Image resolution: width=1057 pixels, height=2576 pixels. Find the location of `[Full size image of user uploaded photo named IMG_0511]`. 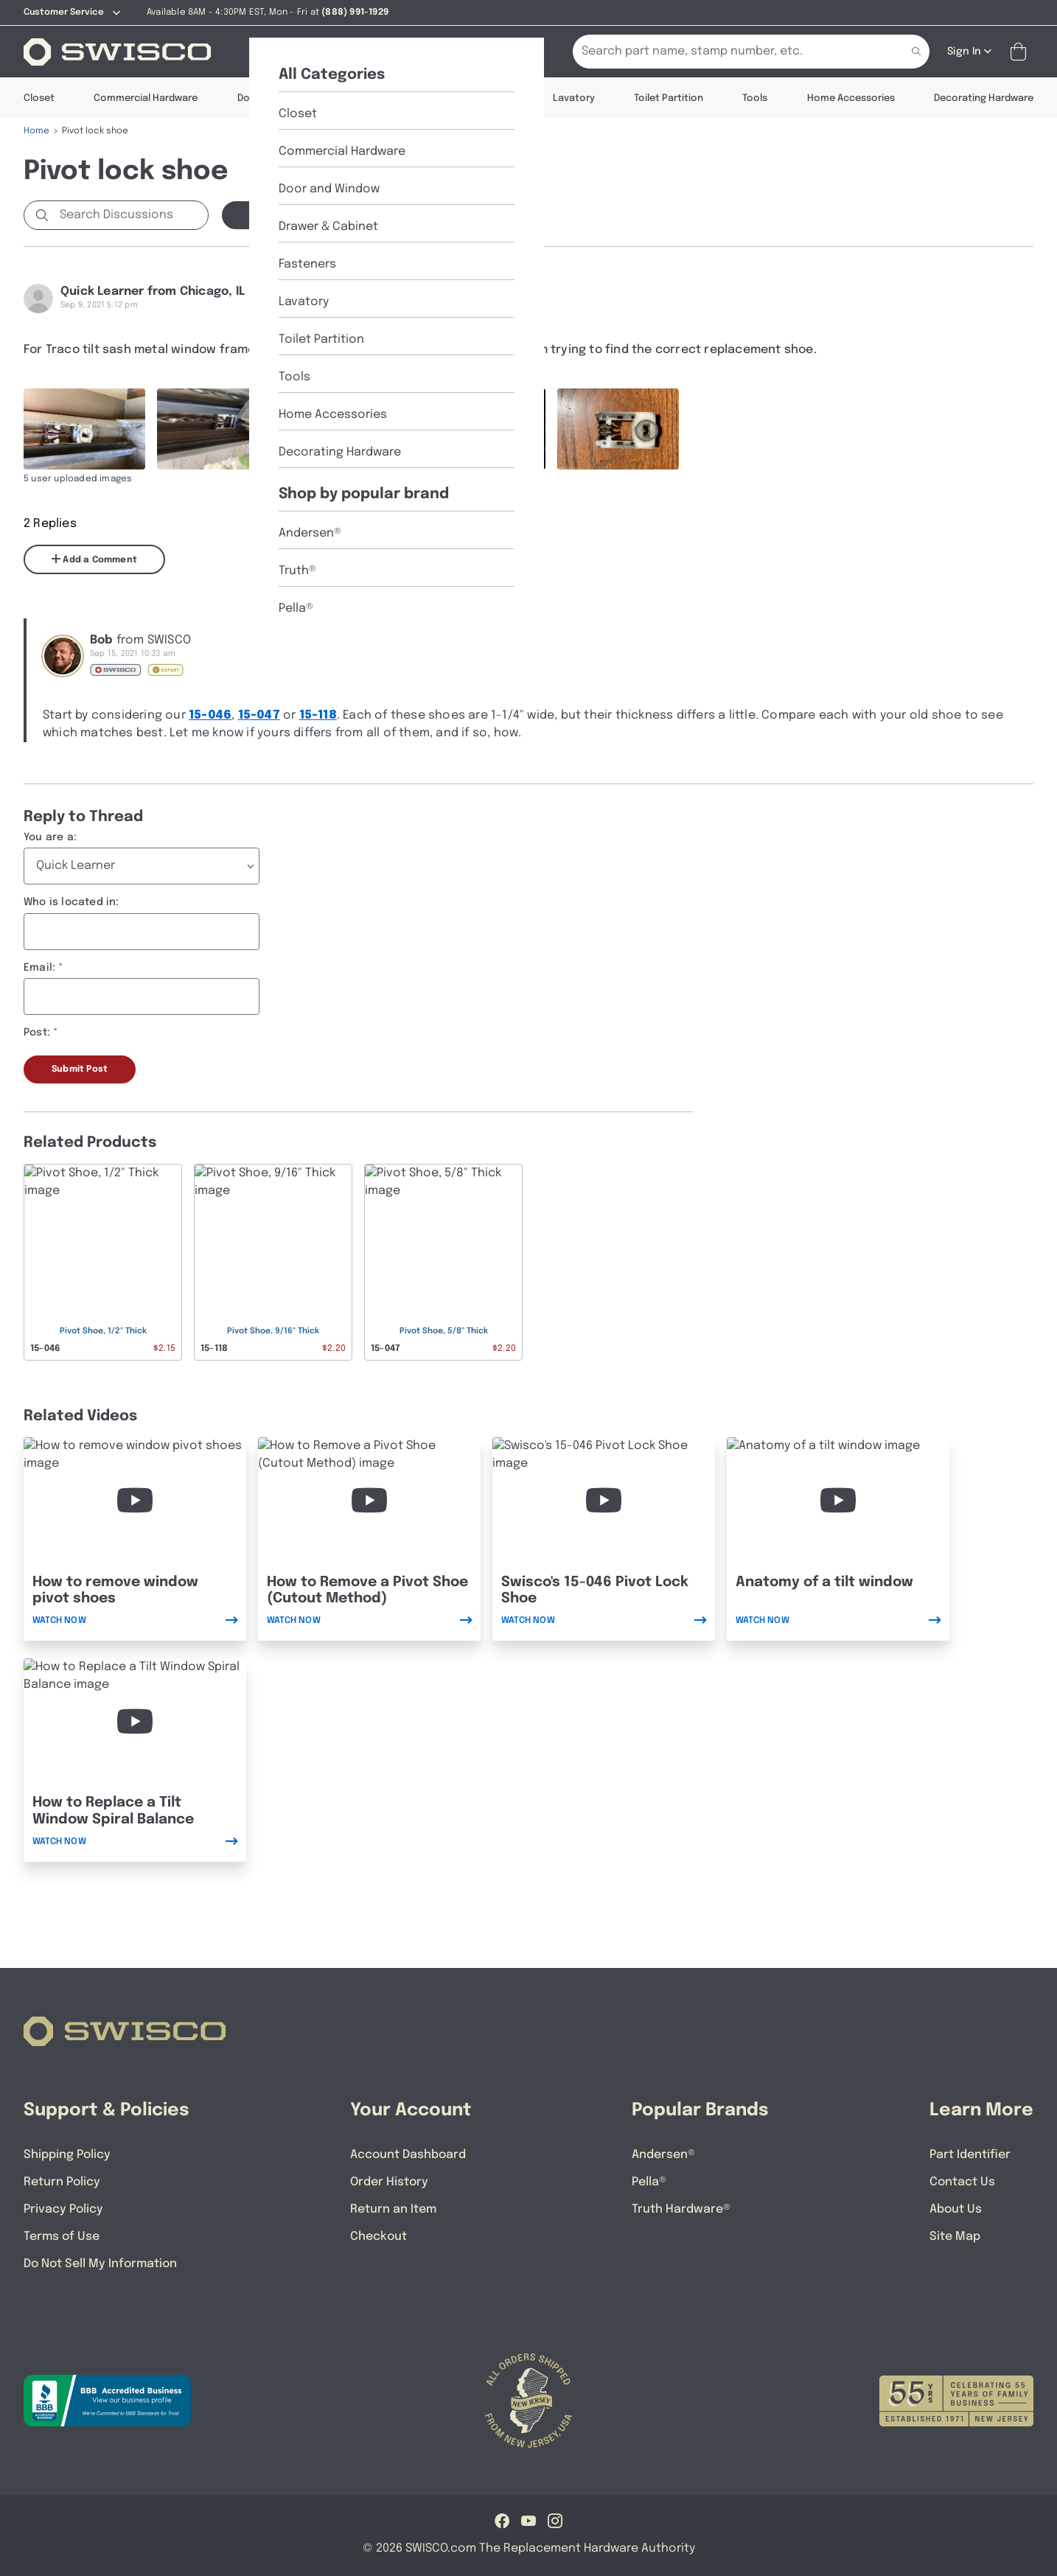

[Full size image of user uploaded photo named IMG_0511] is located at coordinates (351, 429).